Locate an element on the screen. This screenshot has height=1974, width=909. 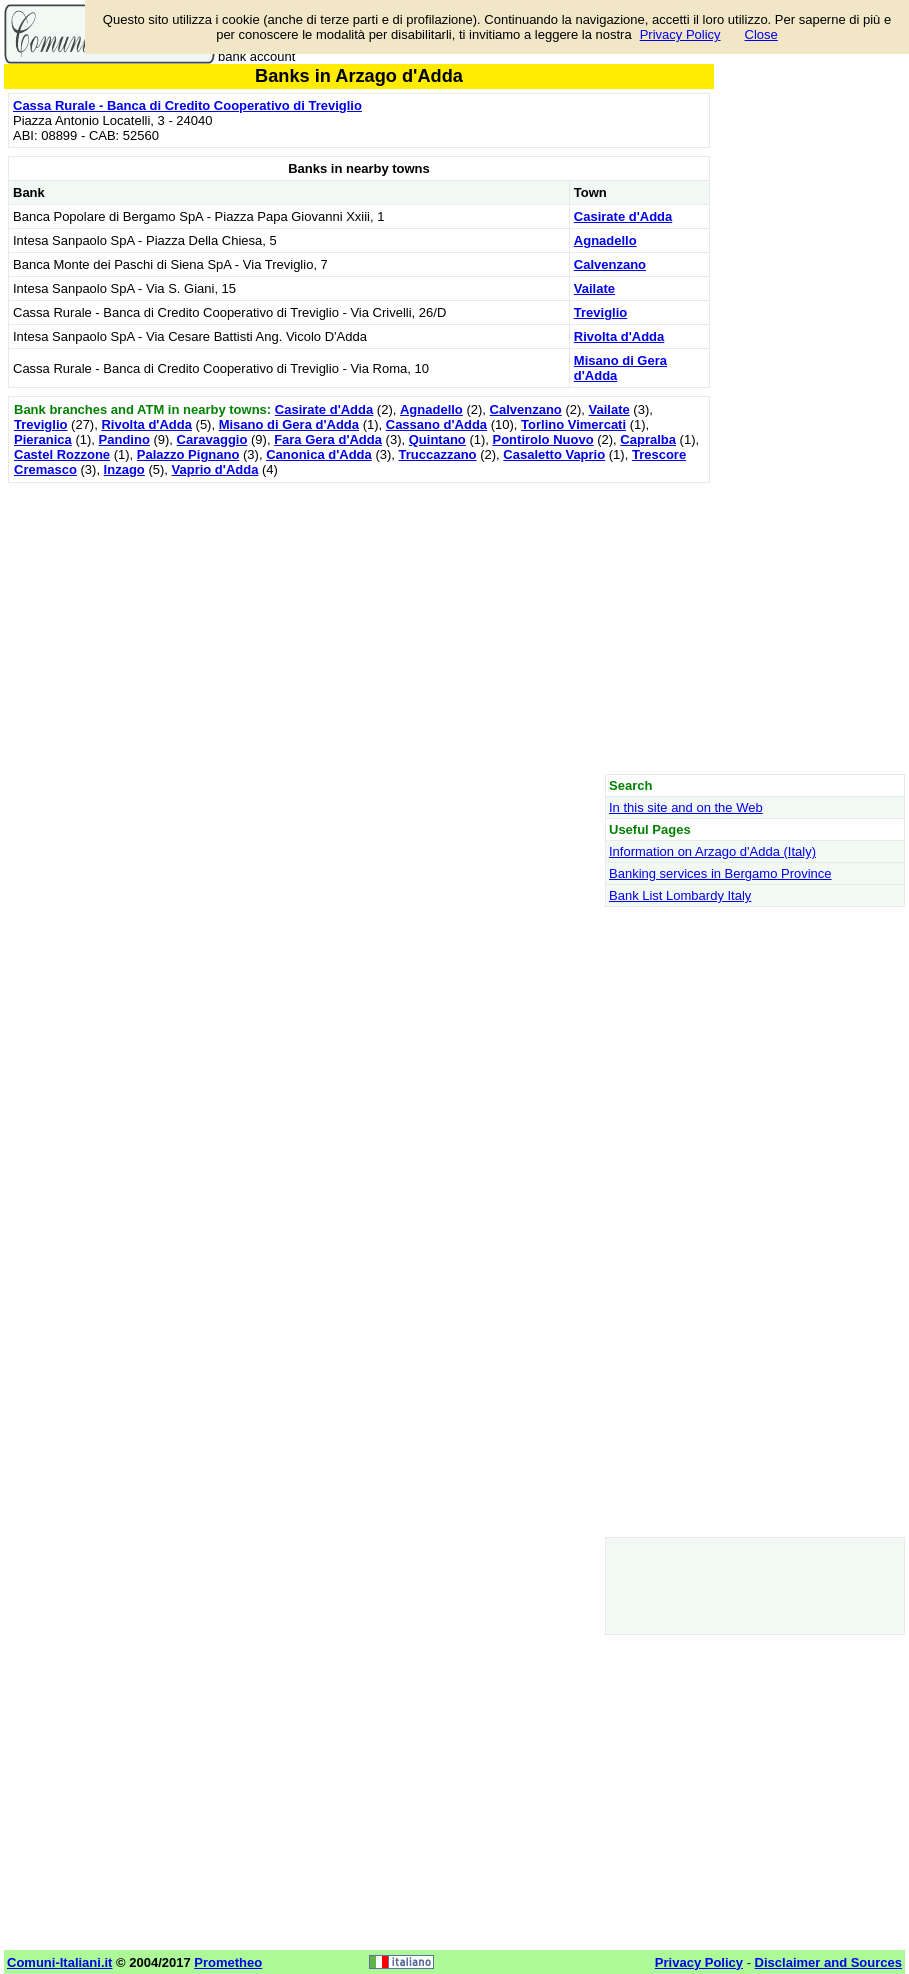
Prometheo is located at coordinates (228, 1962).